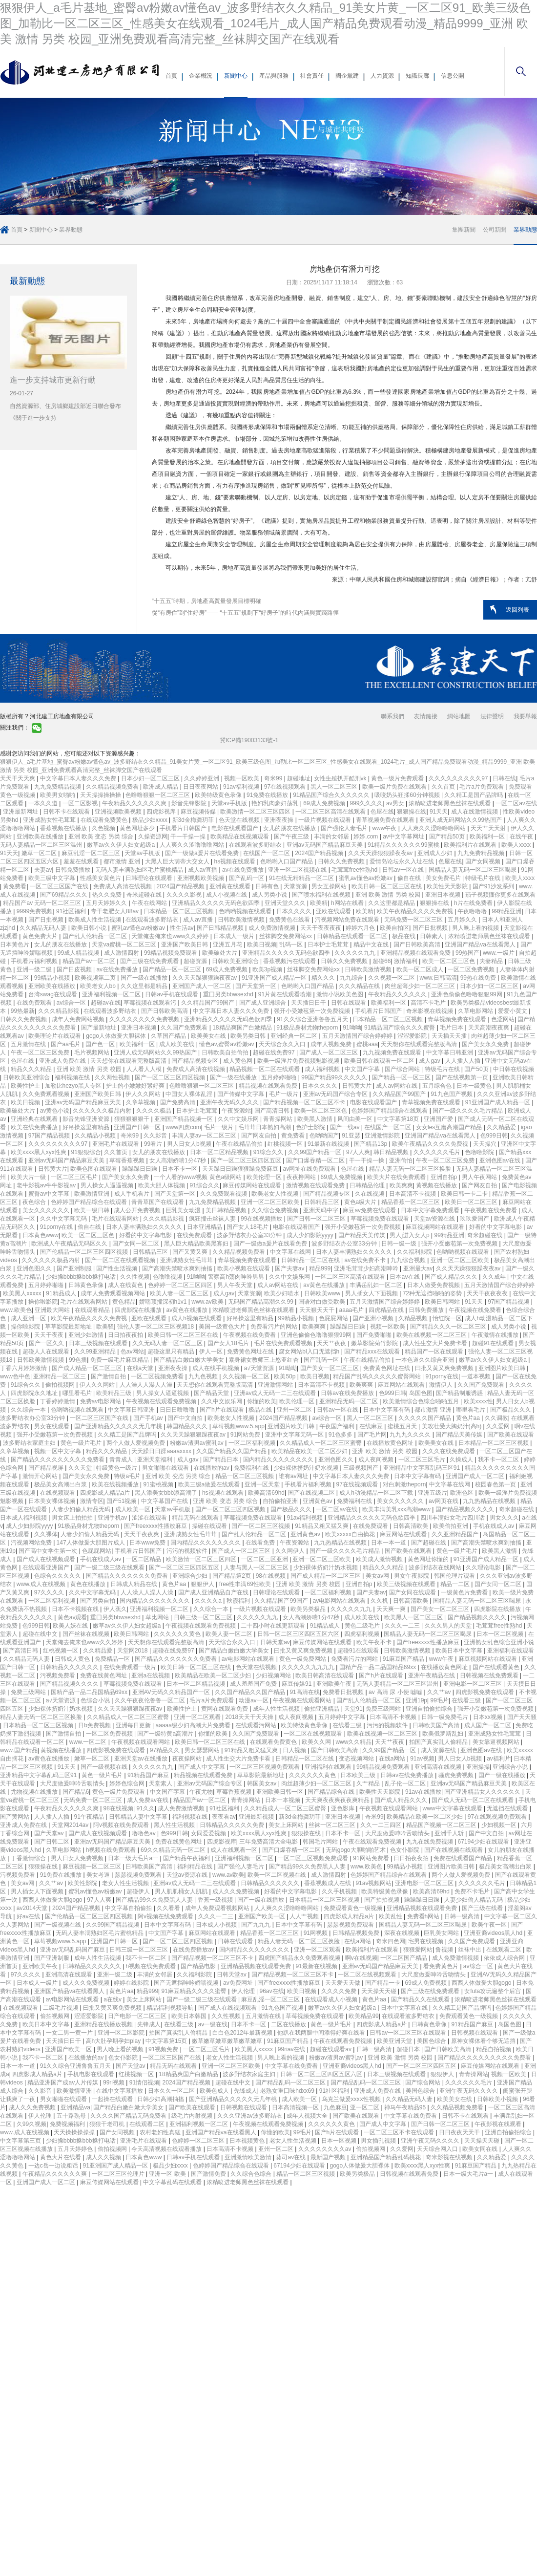 This screenshot has height=2576, width=537. Describe the element at coordinates (517, 609) in the screenshot. I see `返回列表` at that location.